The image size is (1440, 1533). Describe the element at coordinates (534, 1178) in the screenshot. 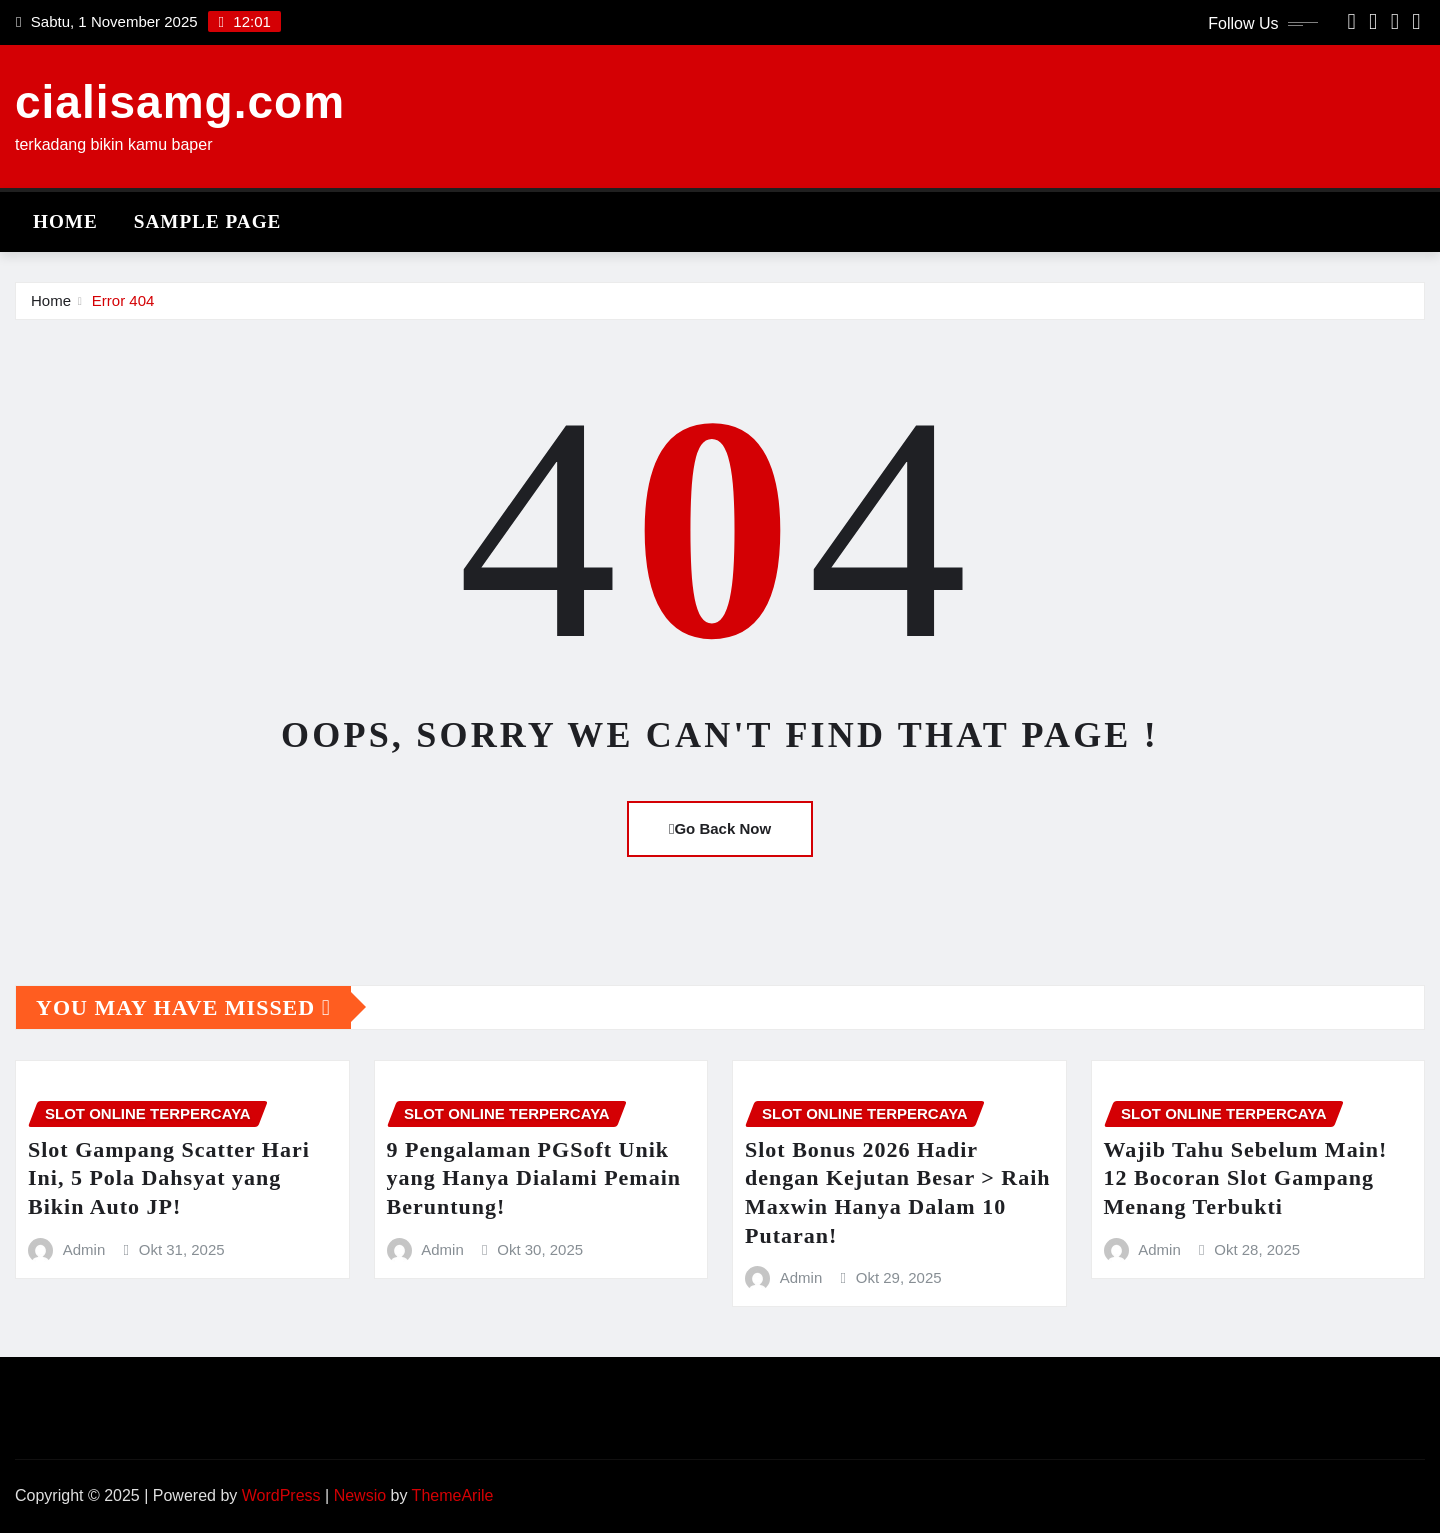

I see `9 Pengalaman PGSoft Unik yang Hanya Dialami Pemain Beruntung!` at that location.